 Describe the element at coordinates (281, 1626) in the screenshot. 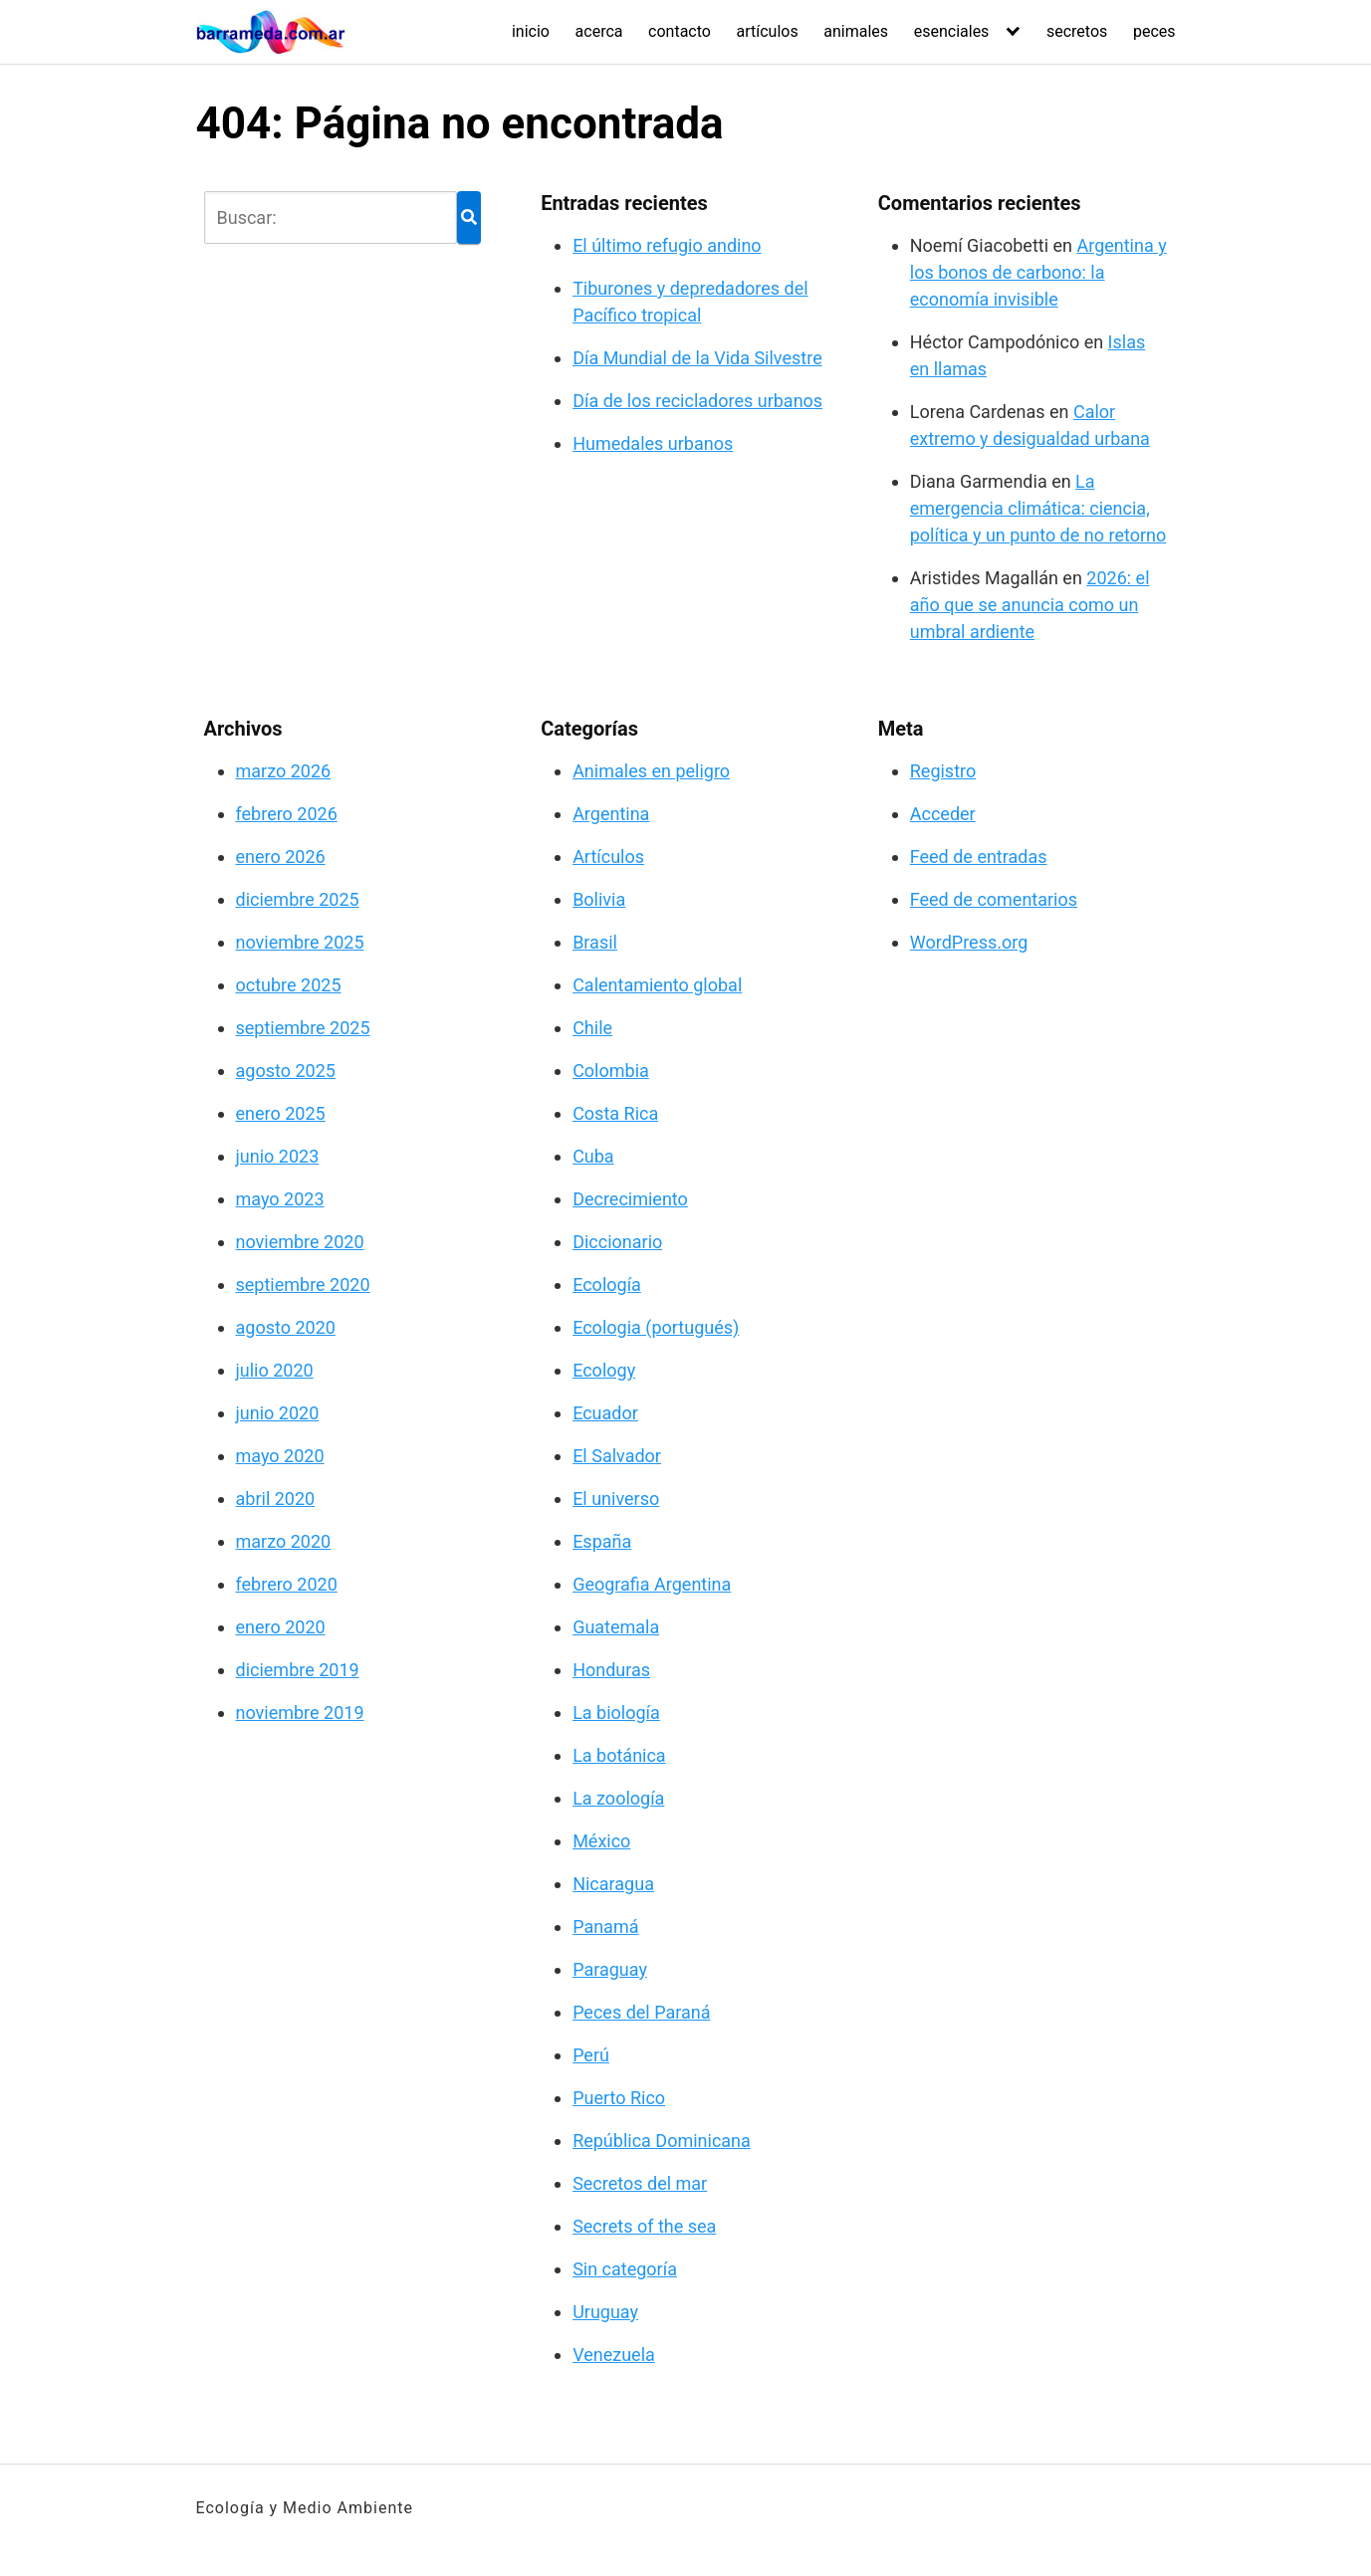

I see `enero 2020` at that location.